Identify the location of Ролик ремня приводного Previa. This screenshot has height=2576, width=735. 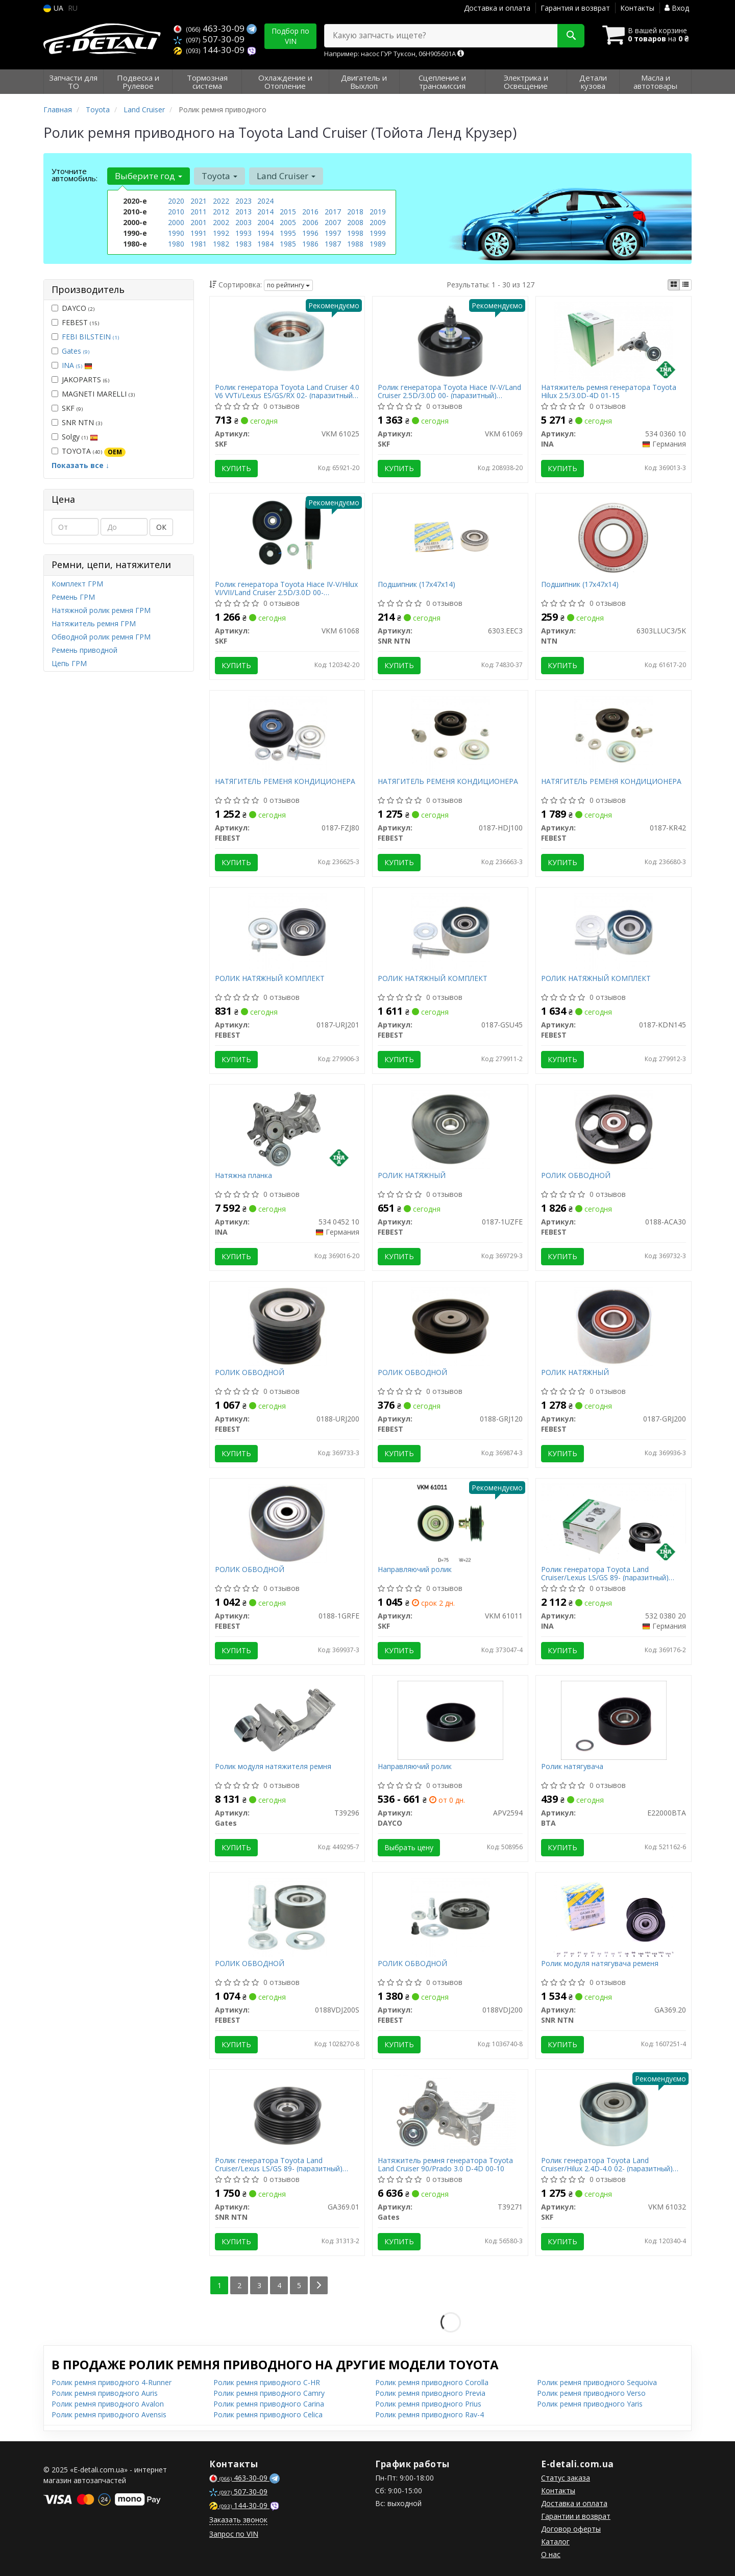
(430, 2393).